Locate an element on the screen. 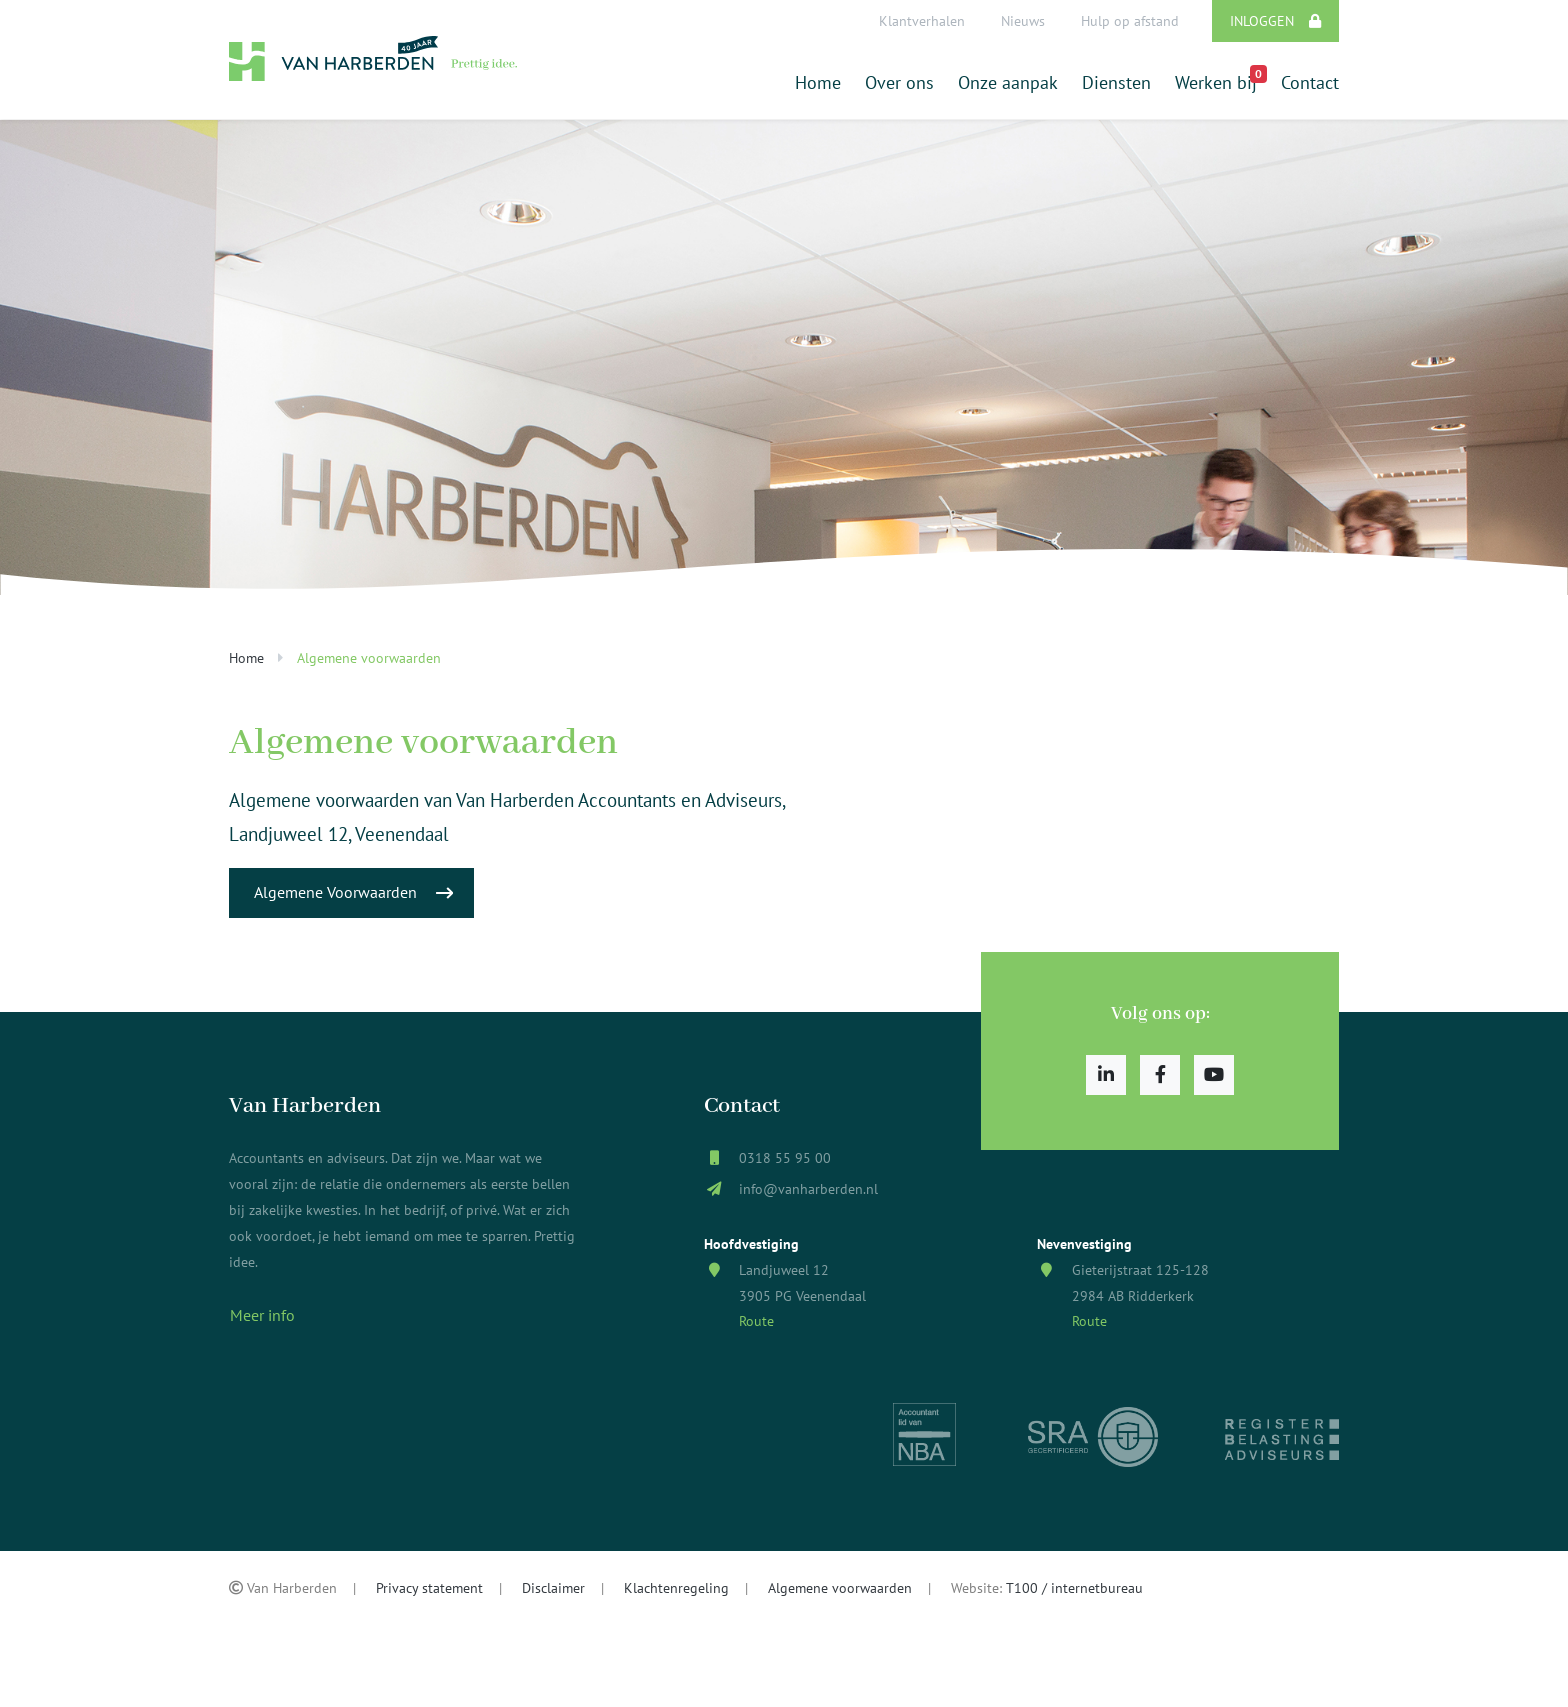 The width and height of the screenshot is (1568, 1707). info@vanharberden.nl is located at coordinates (808, 1188).